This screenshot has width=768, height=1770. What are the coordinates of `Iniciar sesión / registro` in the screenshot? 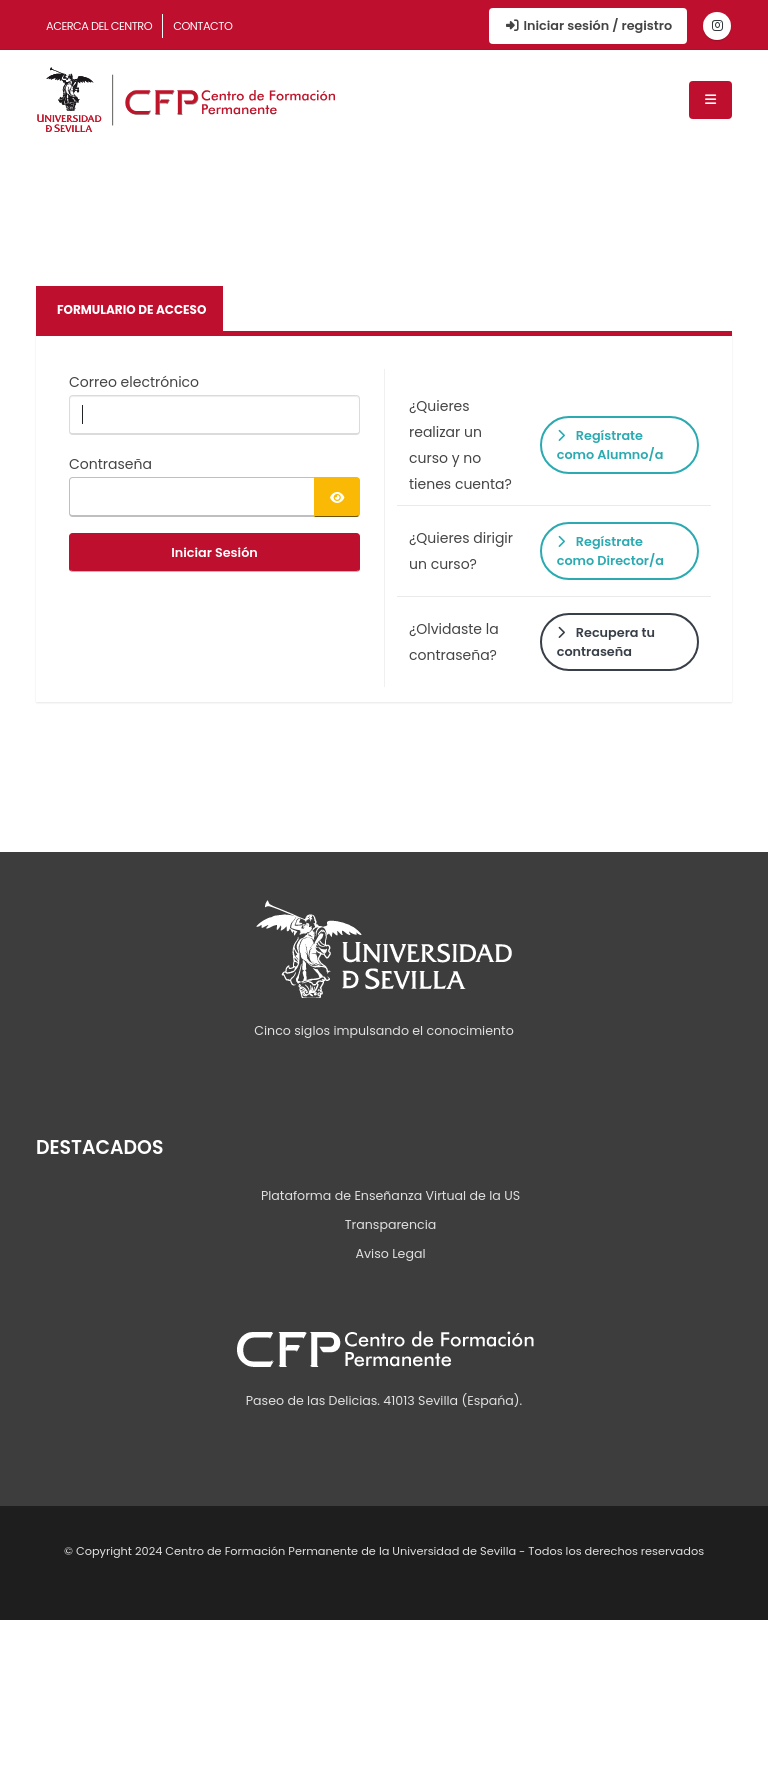 It's located at (588, 25).